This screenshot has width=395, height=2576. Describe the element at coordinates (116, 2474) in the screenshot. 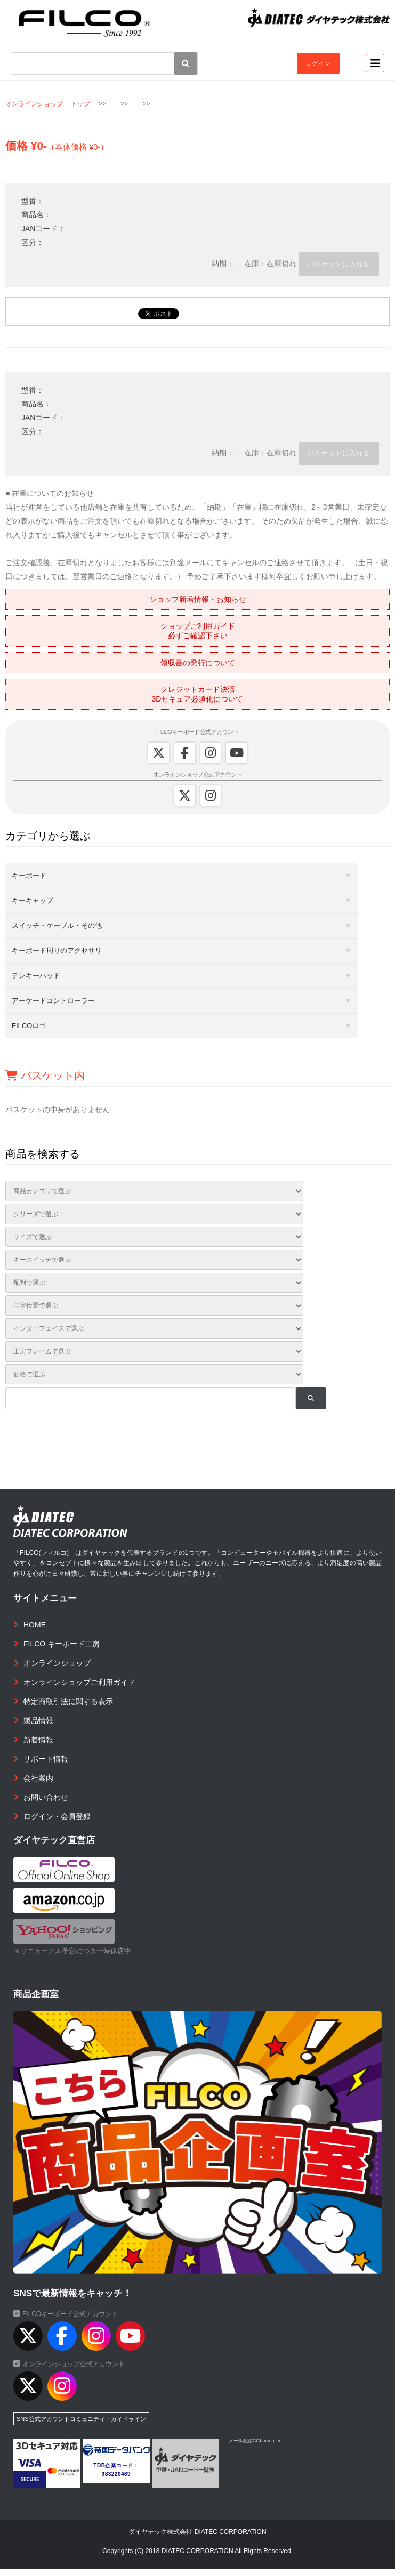

I see `983220469` at that location.